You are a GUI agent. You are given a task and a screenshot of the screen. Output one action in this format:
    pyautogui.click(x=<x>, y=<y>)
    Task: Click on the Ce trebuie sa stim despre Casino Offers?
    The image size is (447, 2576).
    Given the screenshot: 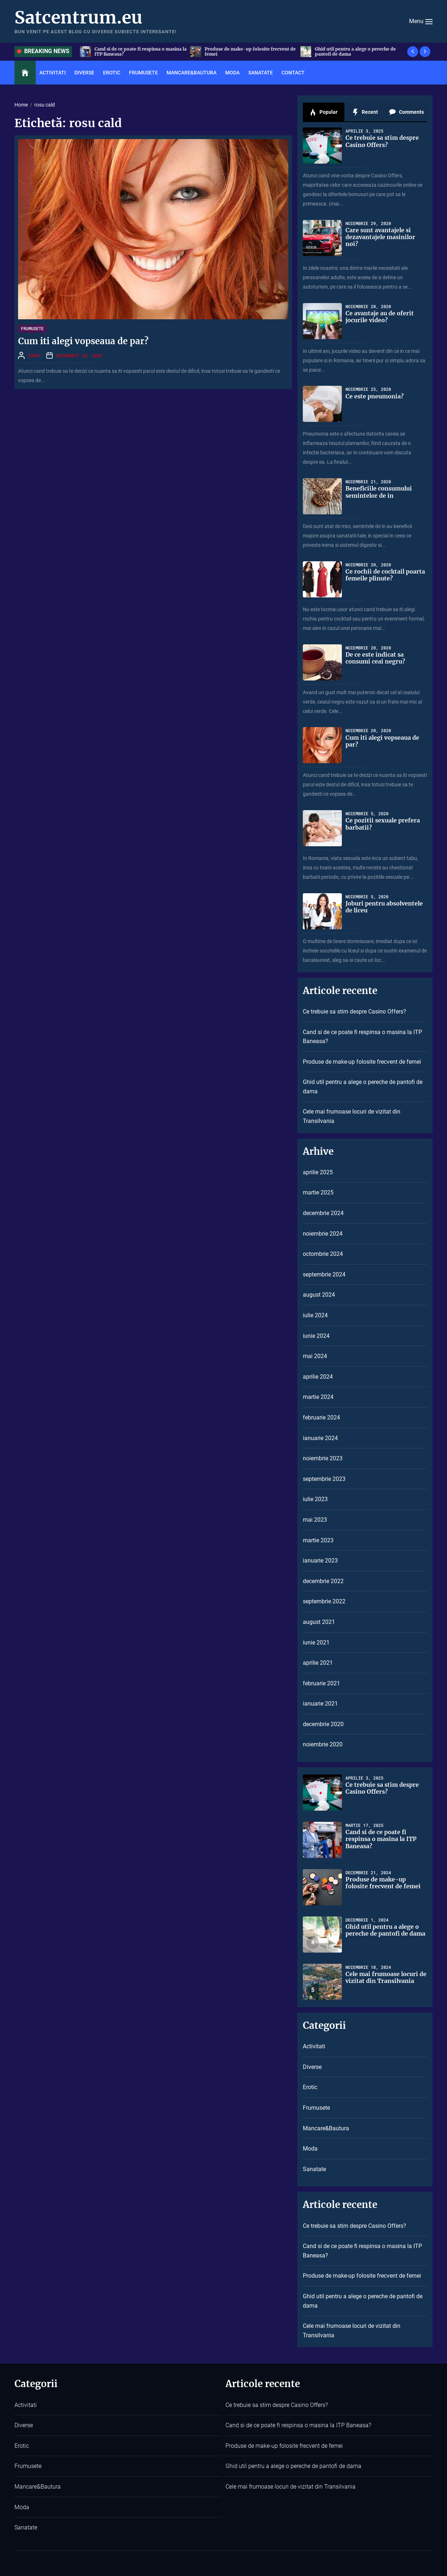 What is the action you would take?
    pyautogui.click(x=136, y=51)
    